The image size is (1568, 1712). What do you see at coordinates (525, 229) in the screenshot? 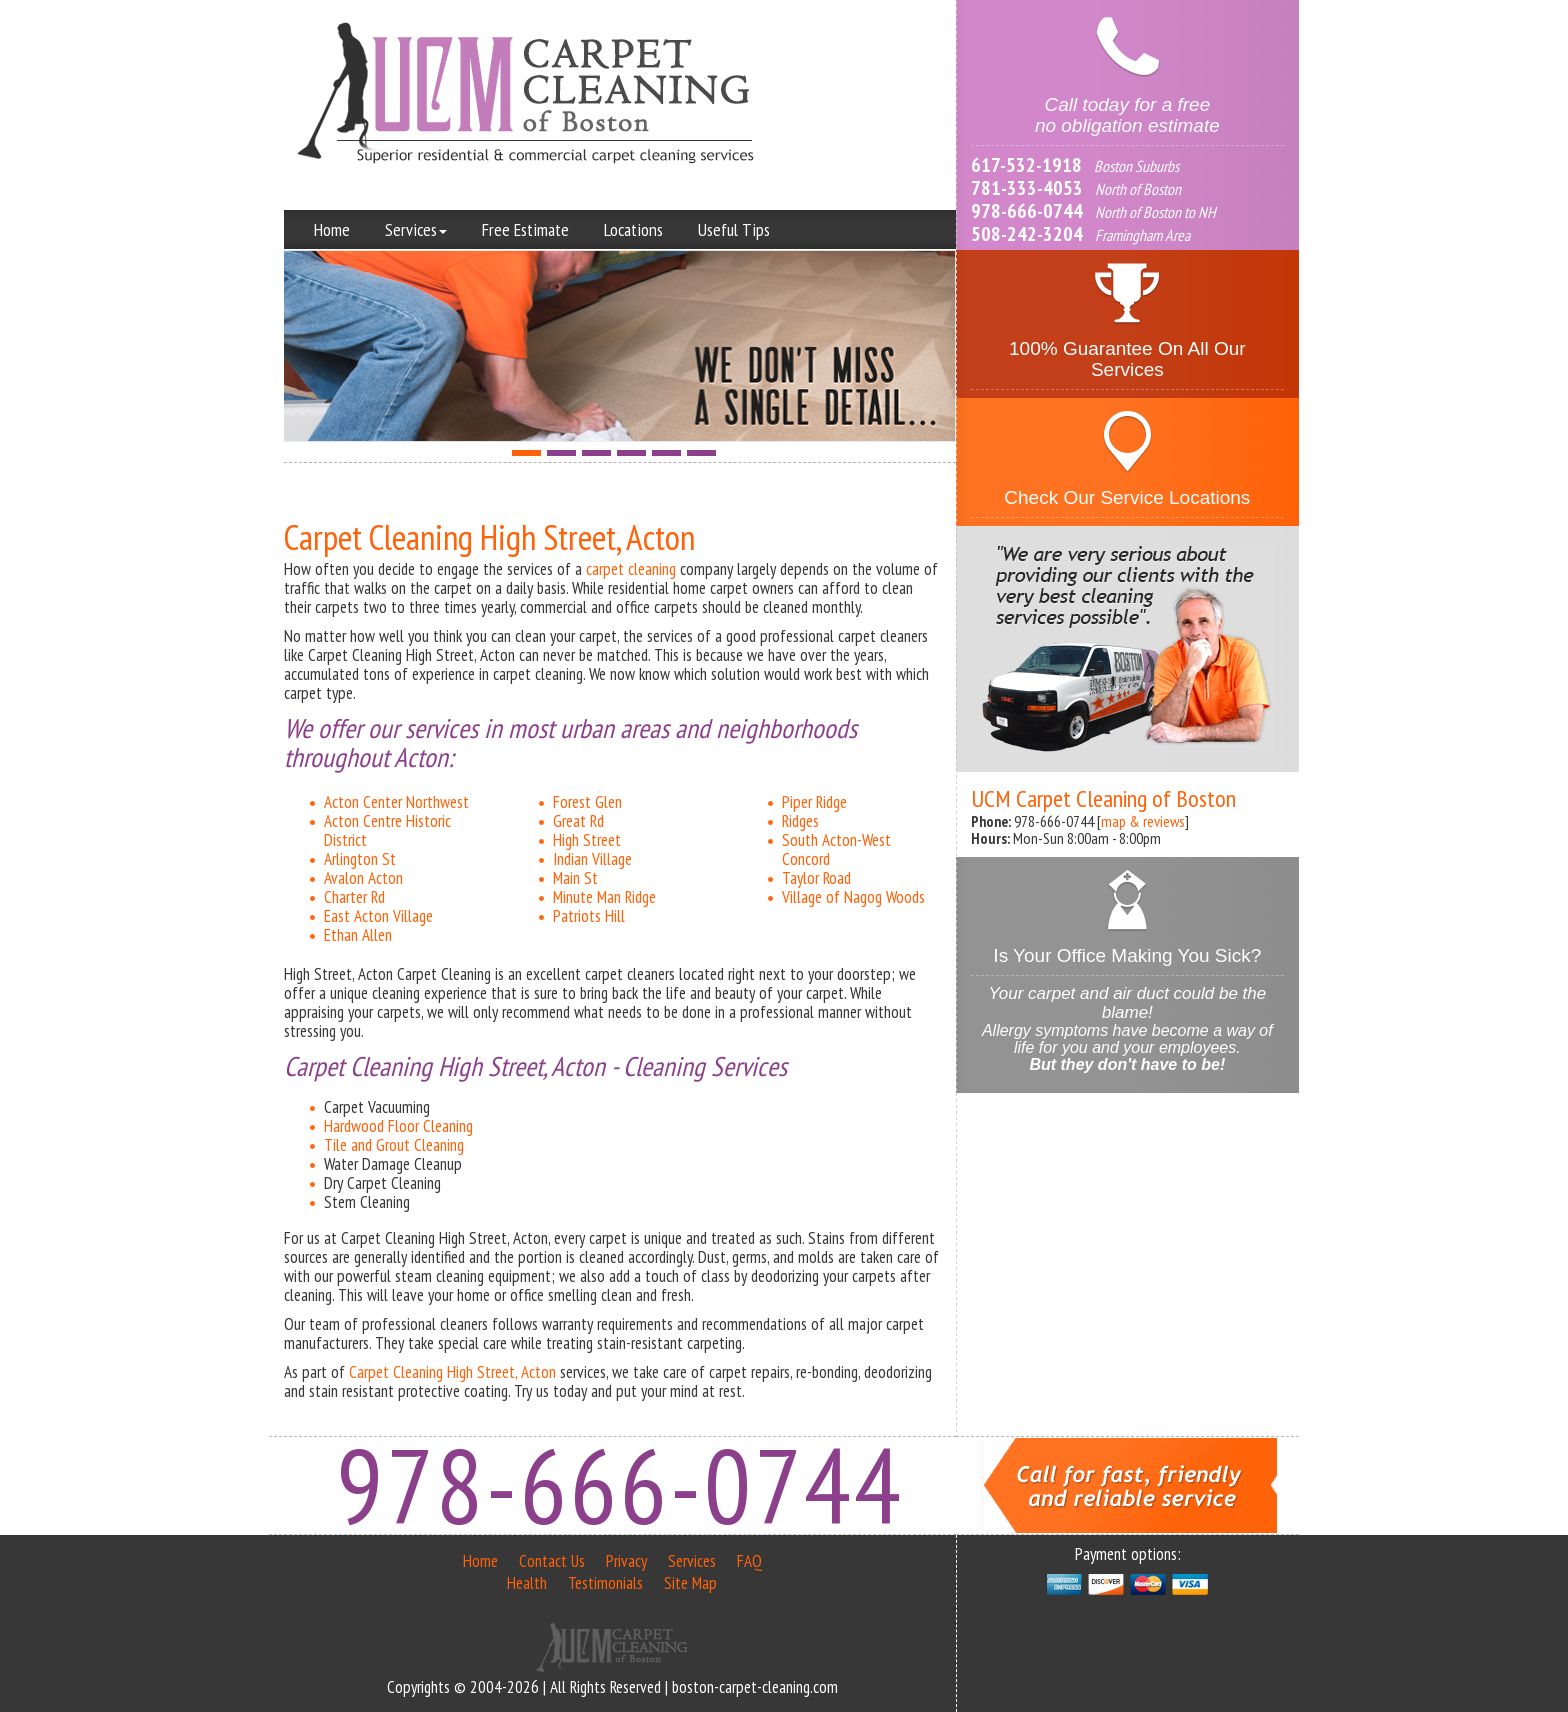
I see `Free Estimate` at bounding box center [525, 229].